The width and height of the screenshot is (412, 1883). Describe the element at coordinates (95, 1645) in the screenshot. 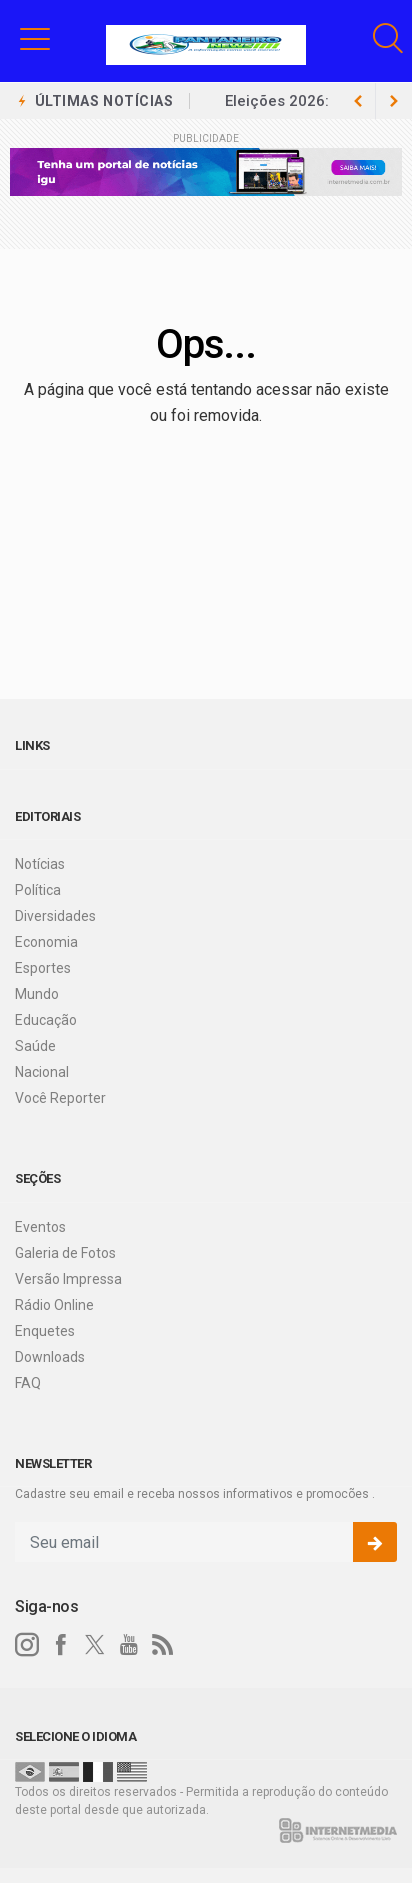

I see `[twitter]` at that location.